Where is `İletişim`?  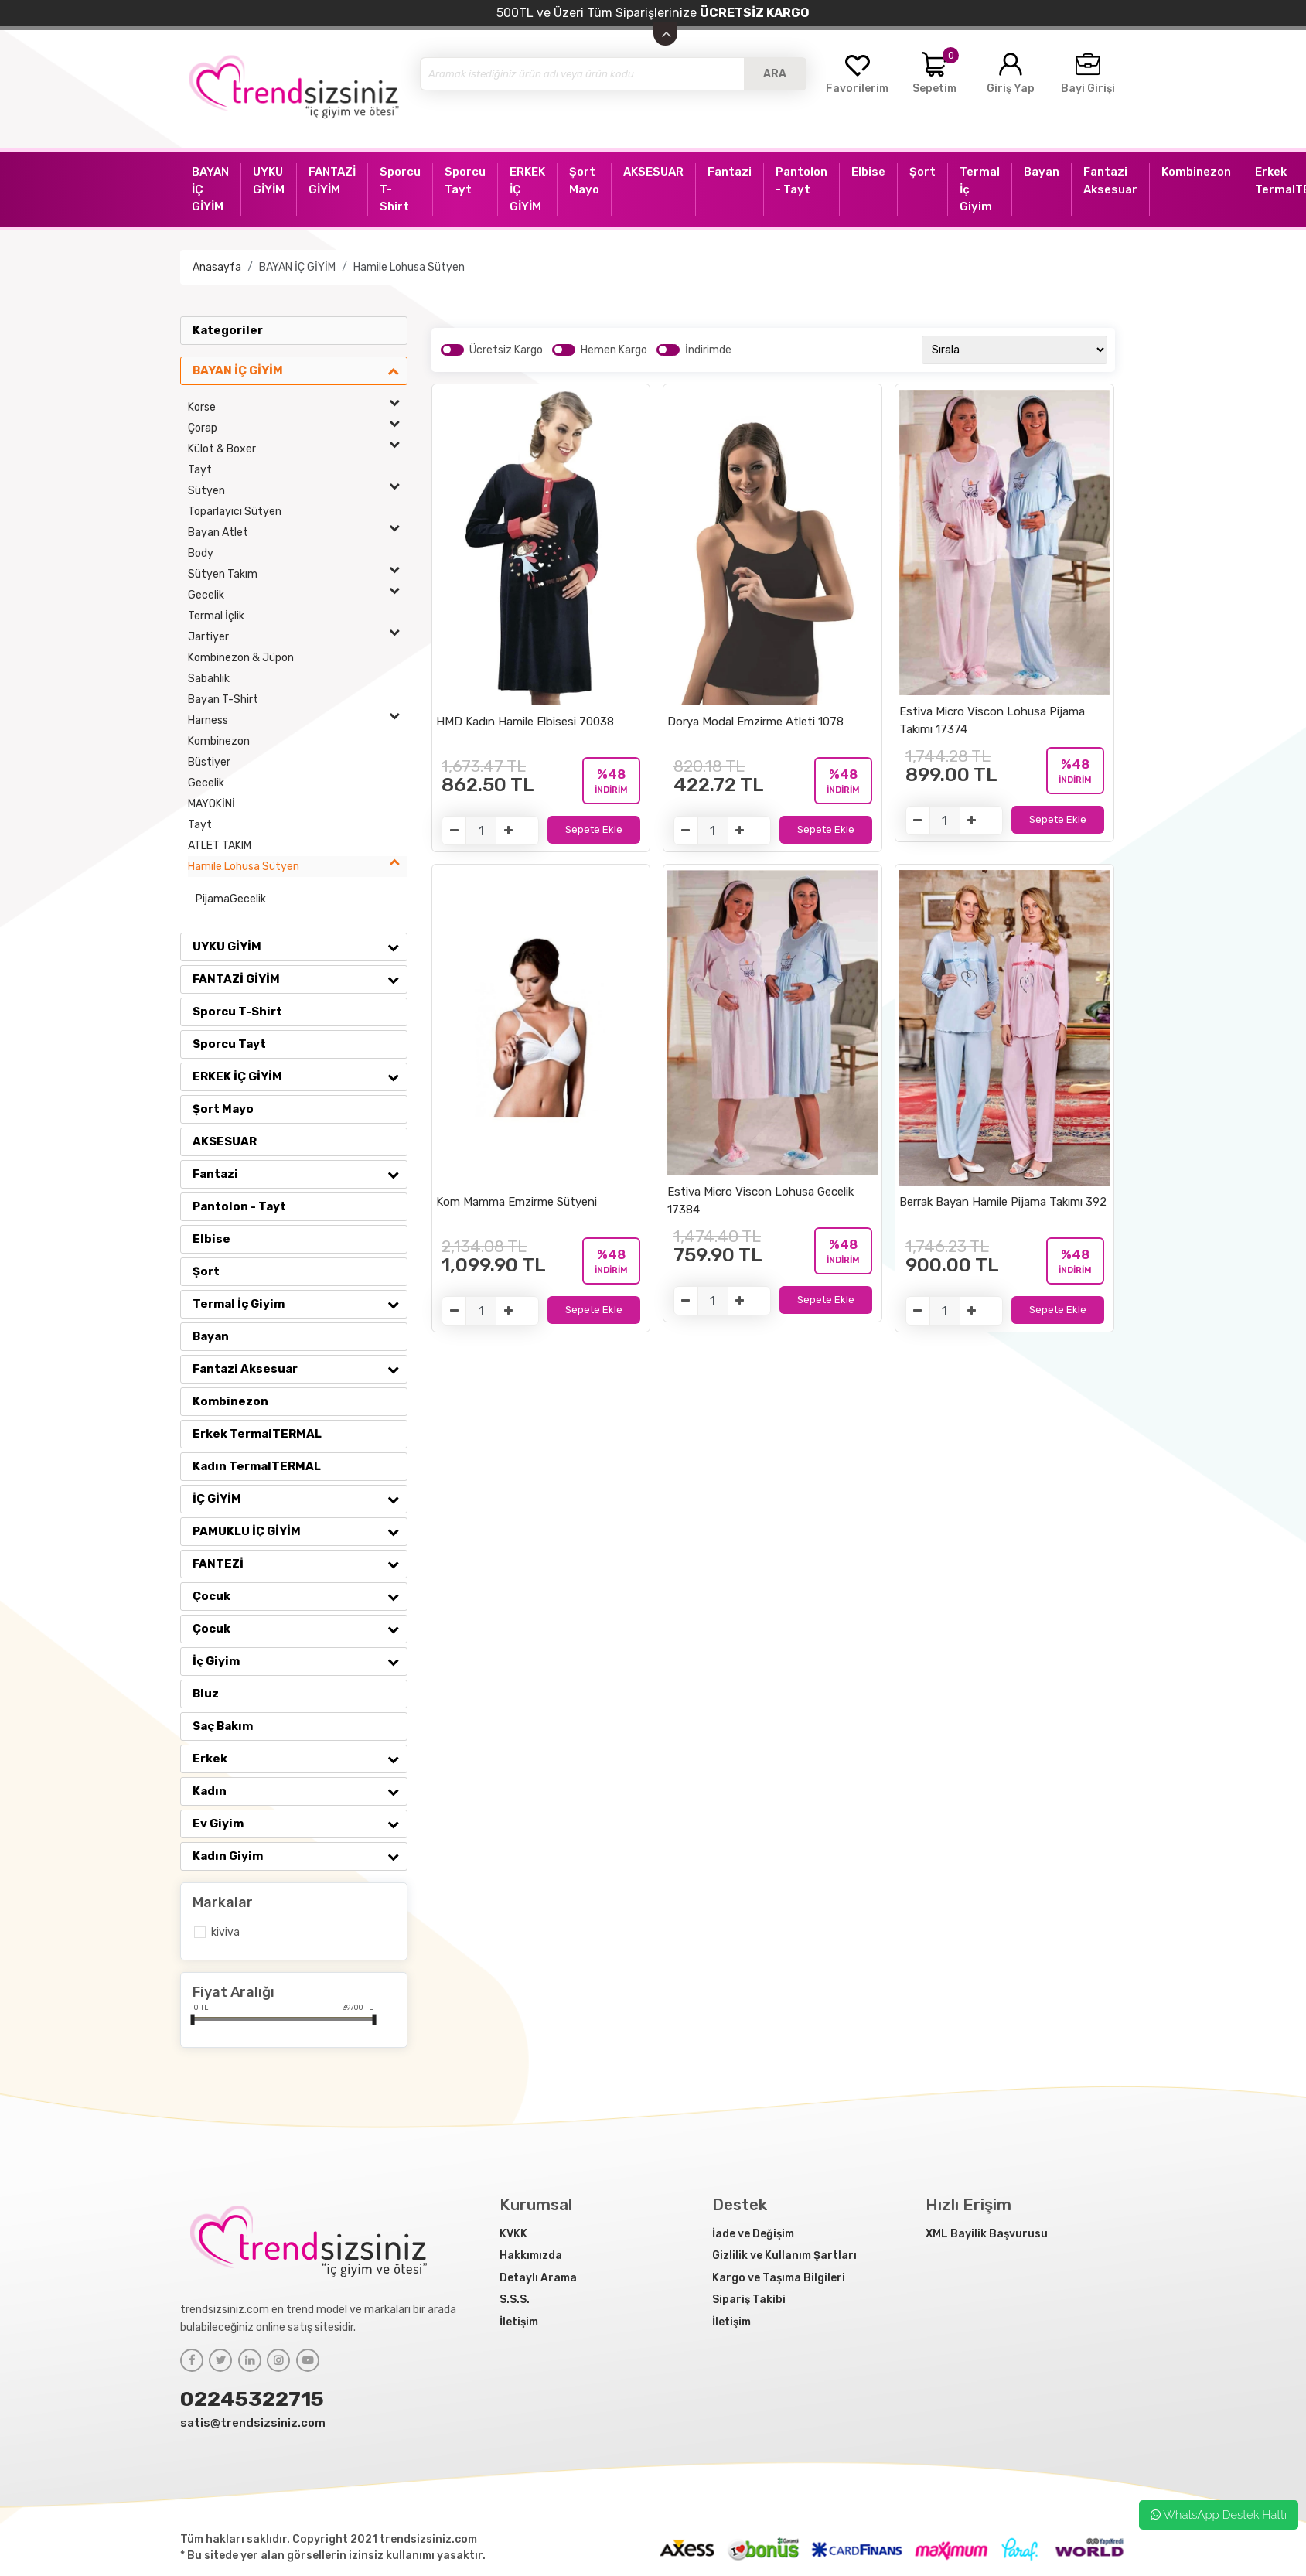
İletişim is located at coordinates (519, 2322).